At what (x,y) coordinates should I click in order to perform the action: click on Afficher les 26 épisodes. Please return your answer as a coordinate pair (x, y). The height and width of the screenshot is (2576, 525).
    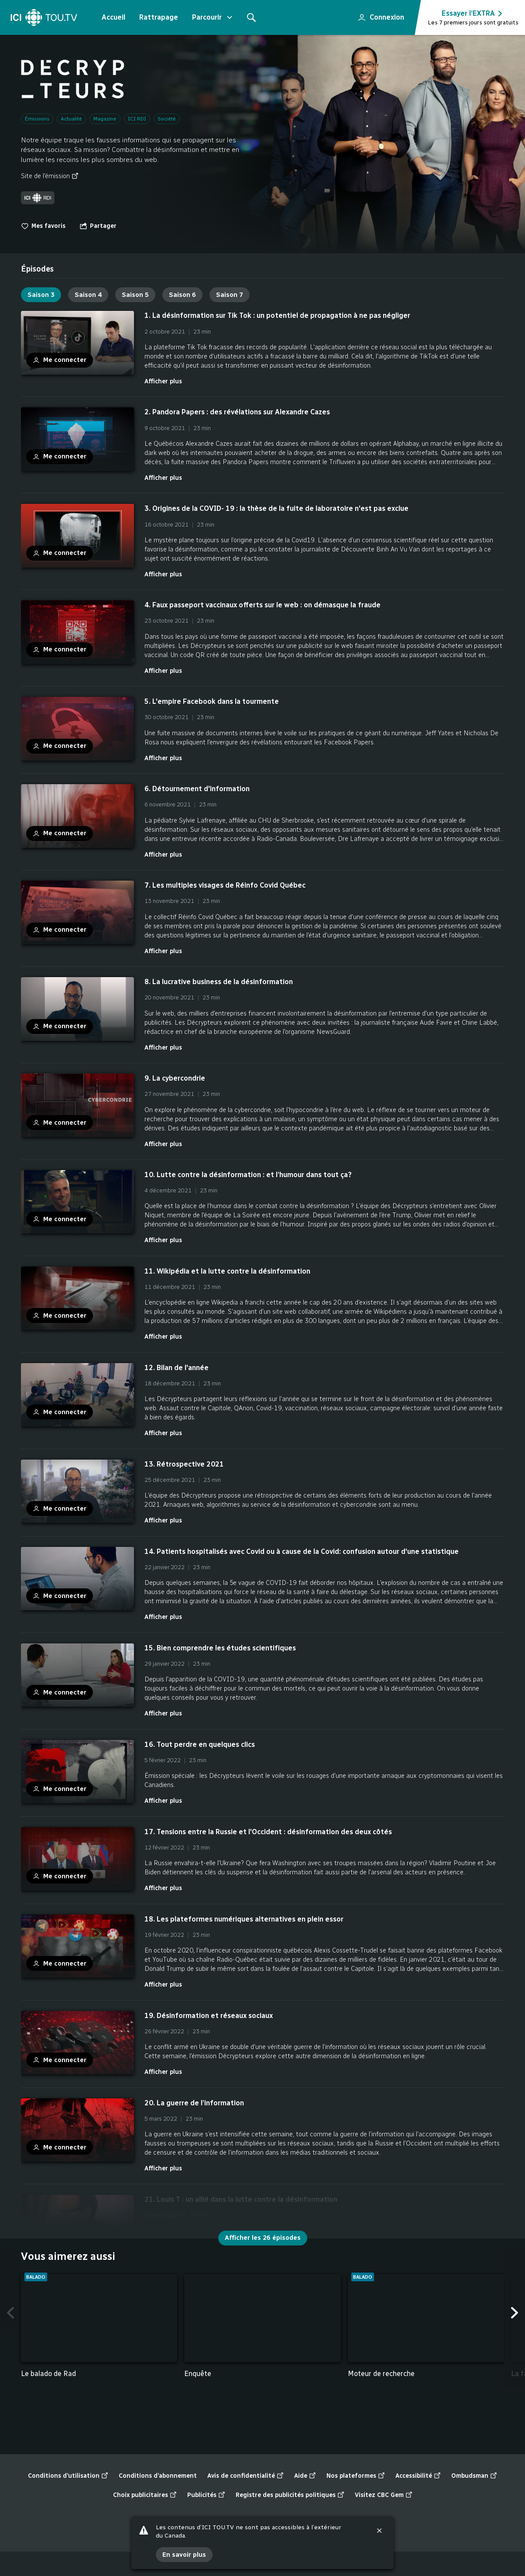
    Looking at the image, I should click on (263, 2238).